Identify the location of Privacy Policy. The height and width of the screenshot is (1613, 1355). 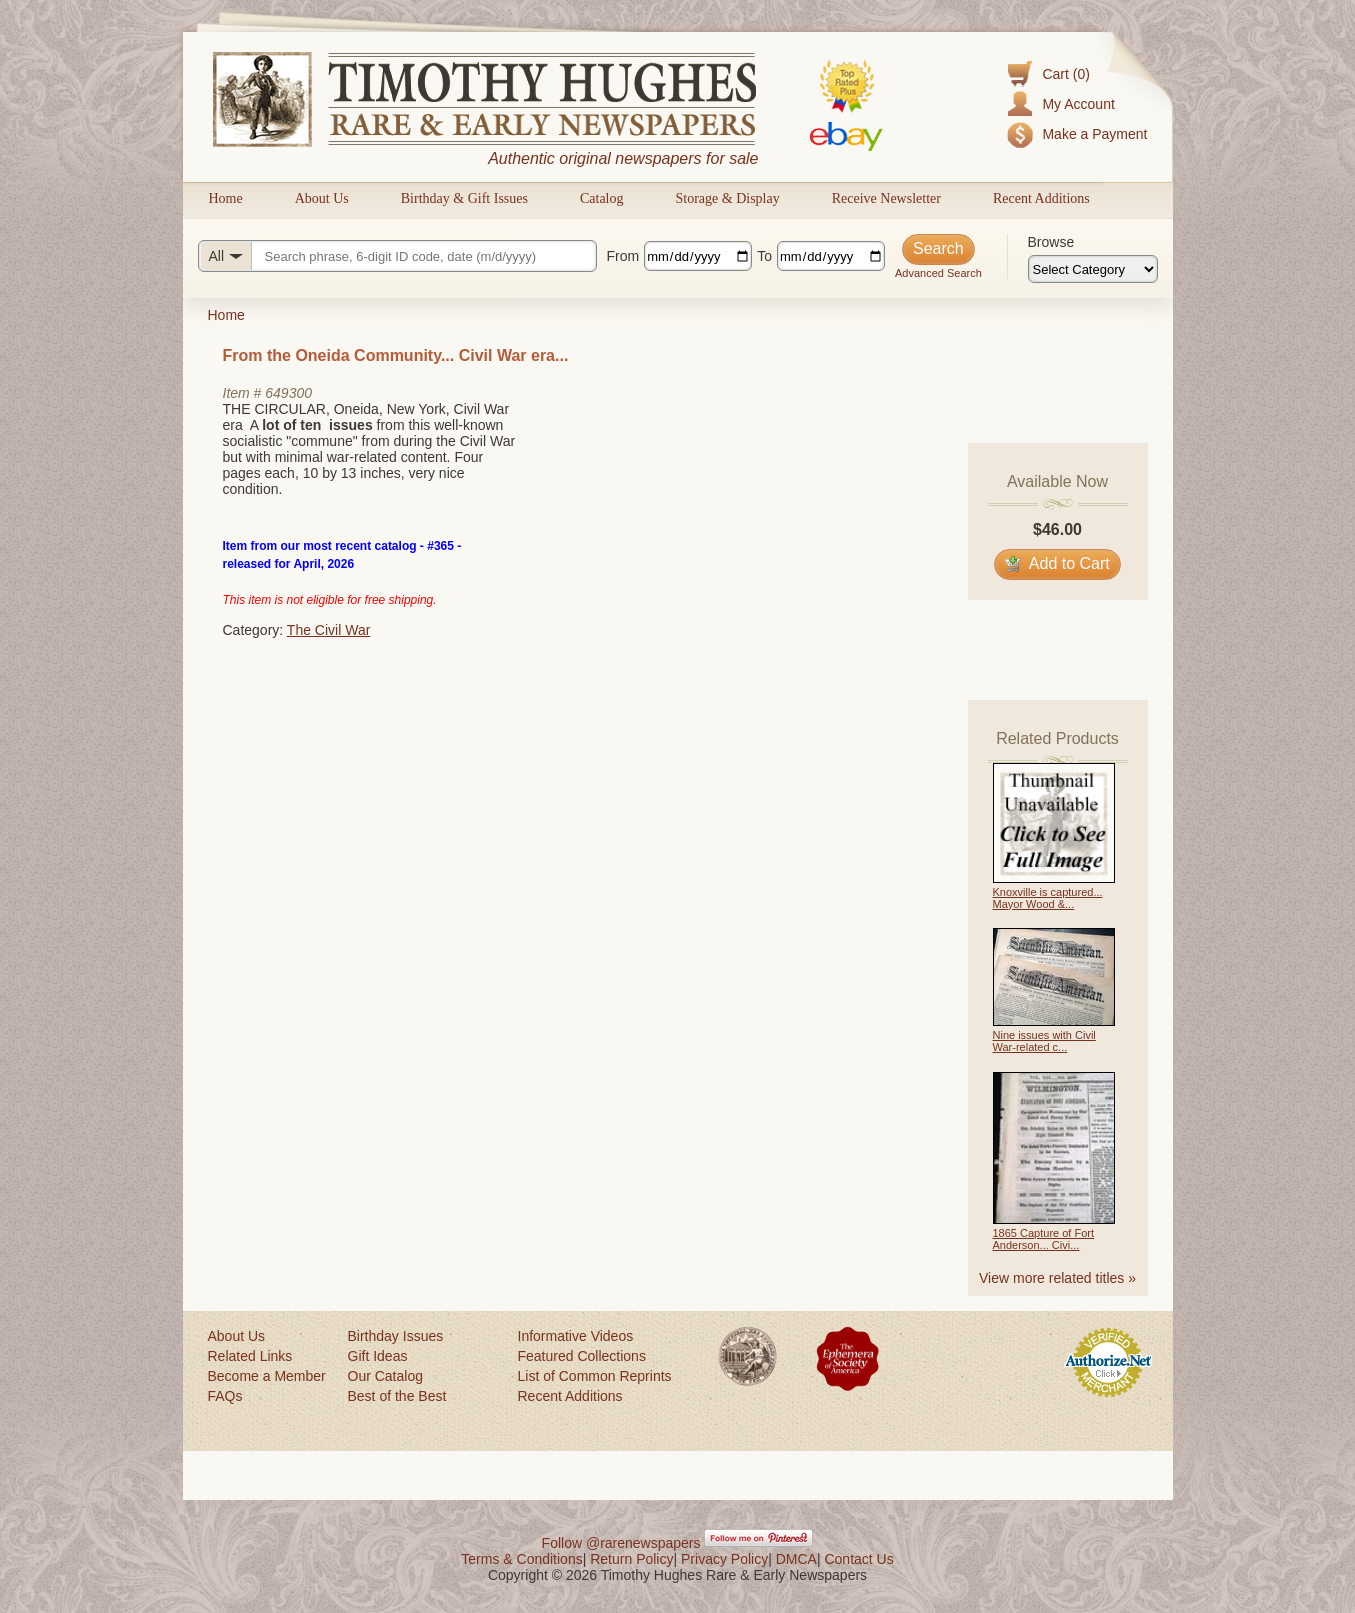
(724, 1559).